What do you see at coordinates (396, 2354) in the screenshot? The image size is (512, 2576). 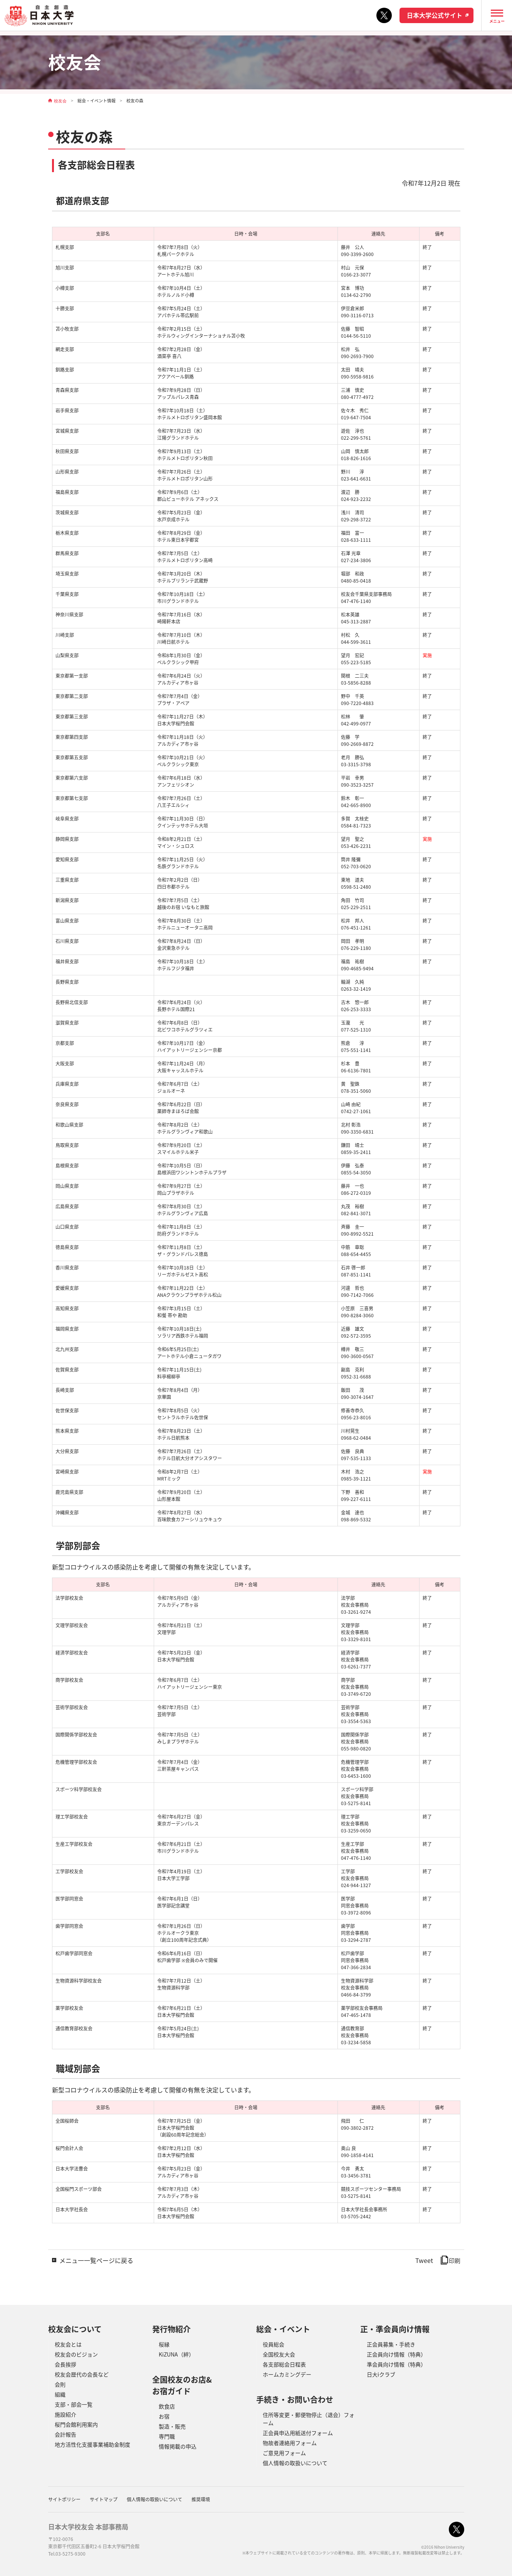 I see `正会員向け情報（特典）` at bounding box center [396, 2354].